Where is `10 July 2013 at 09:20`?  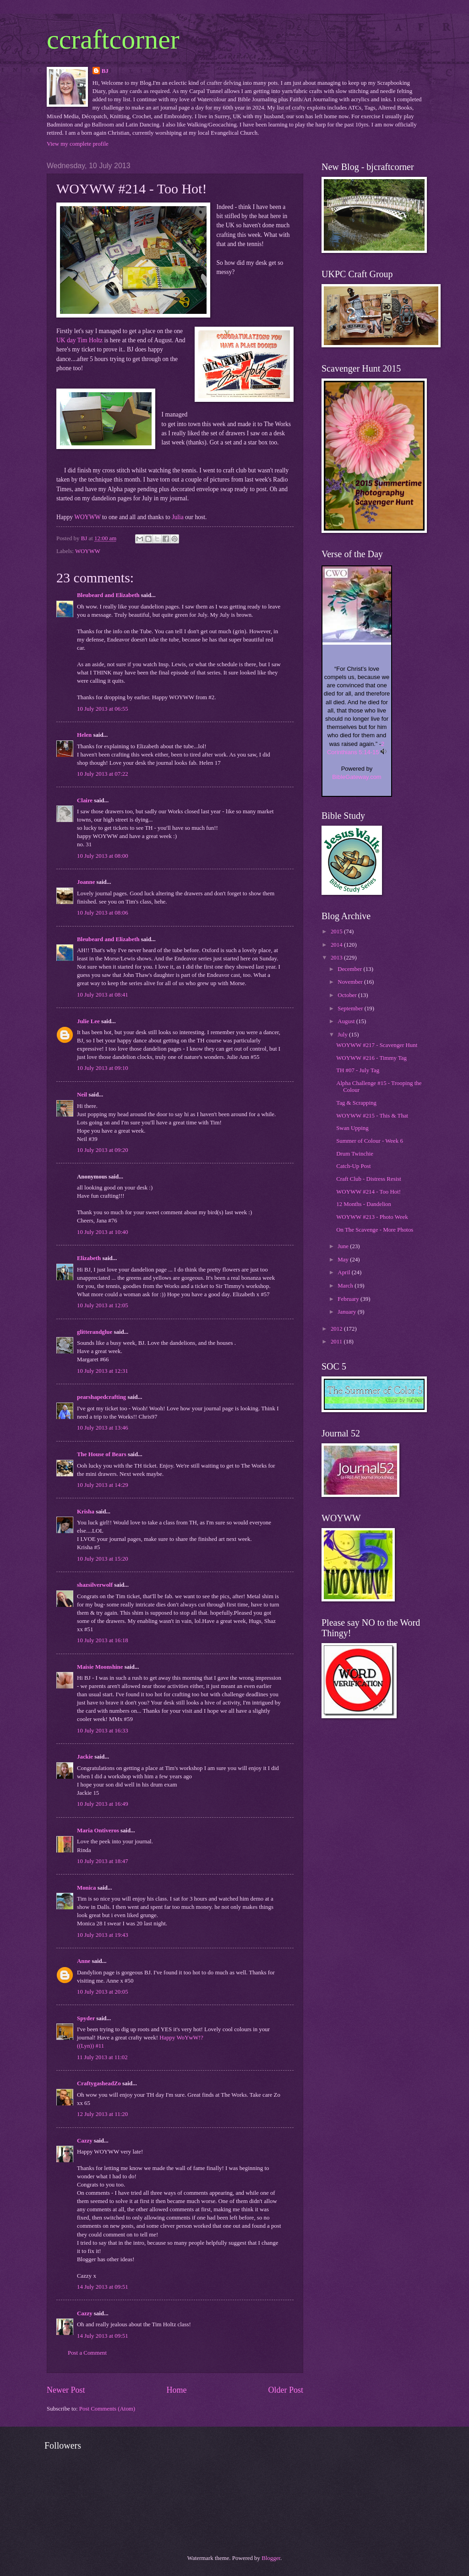
10 July 2013 at 09:20 is located at coordinates (102, 1150).